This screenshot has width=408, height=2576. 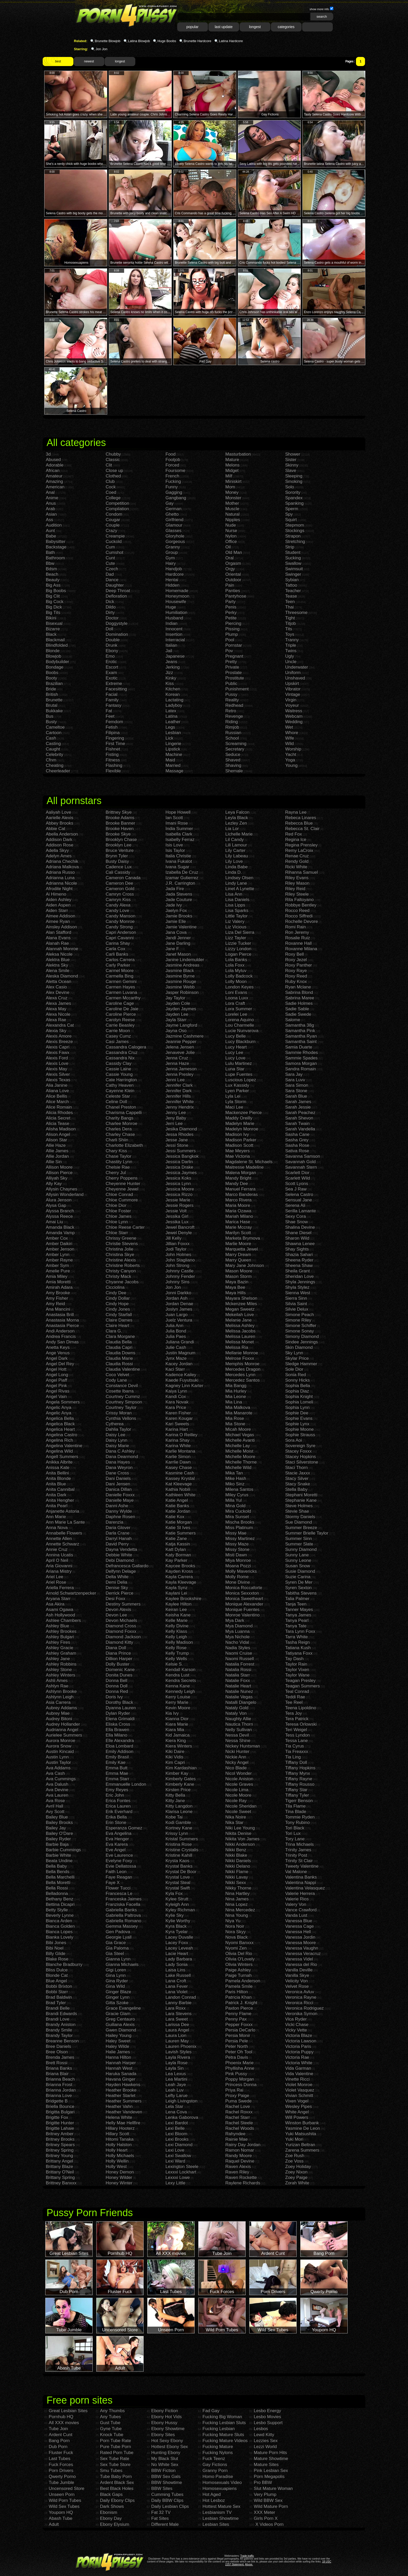 What do you see at coordinates (290, 645) in the screenshot?
I see `Triple` at bounding box center [290, 645].